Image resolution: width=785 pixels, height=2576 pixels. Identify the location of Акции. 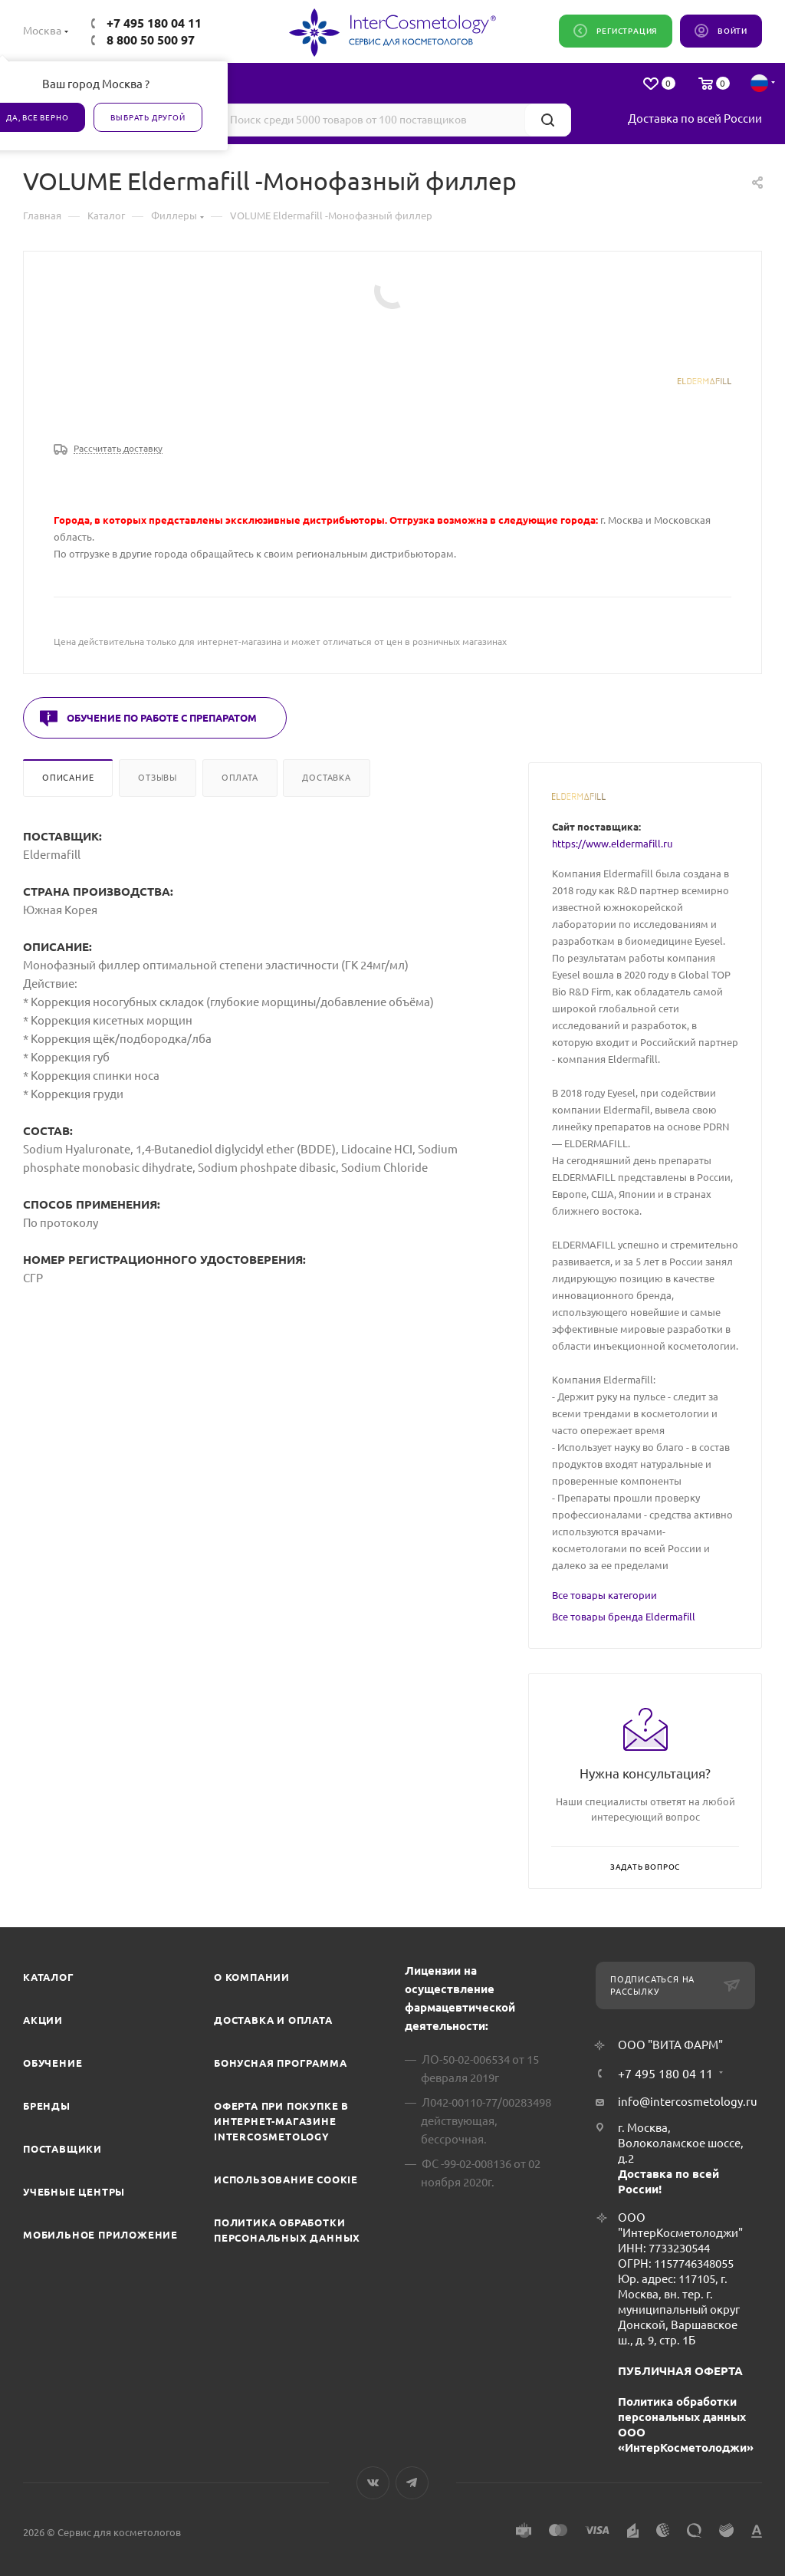
(43, 2020).